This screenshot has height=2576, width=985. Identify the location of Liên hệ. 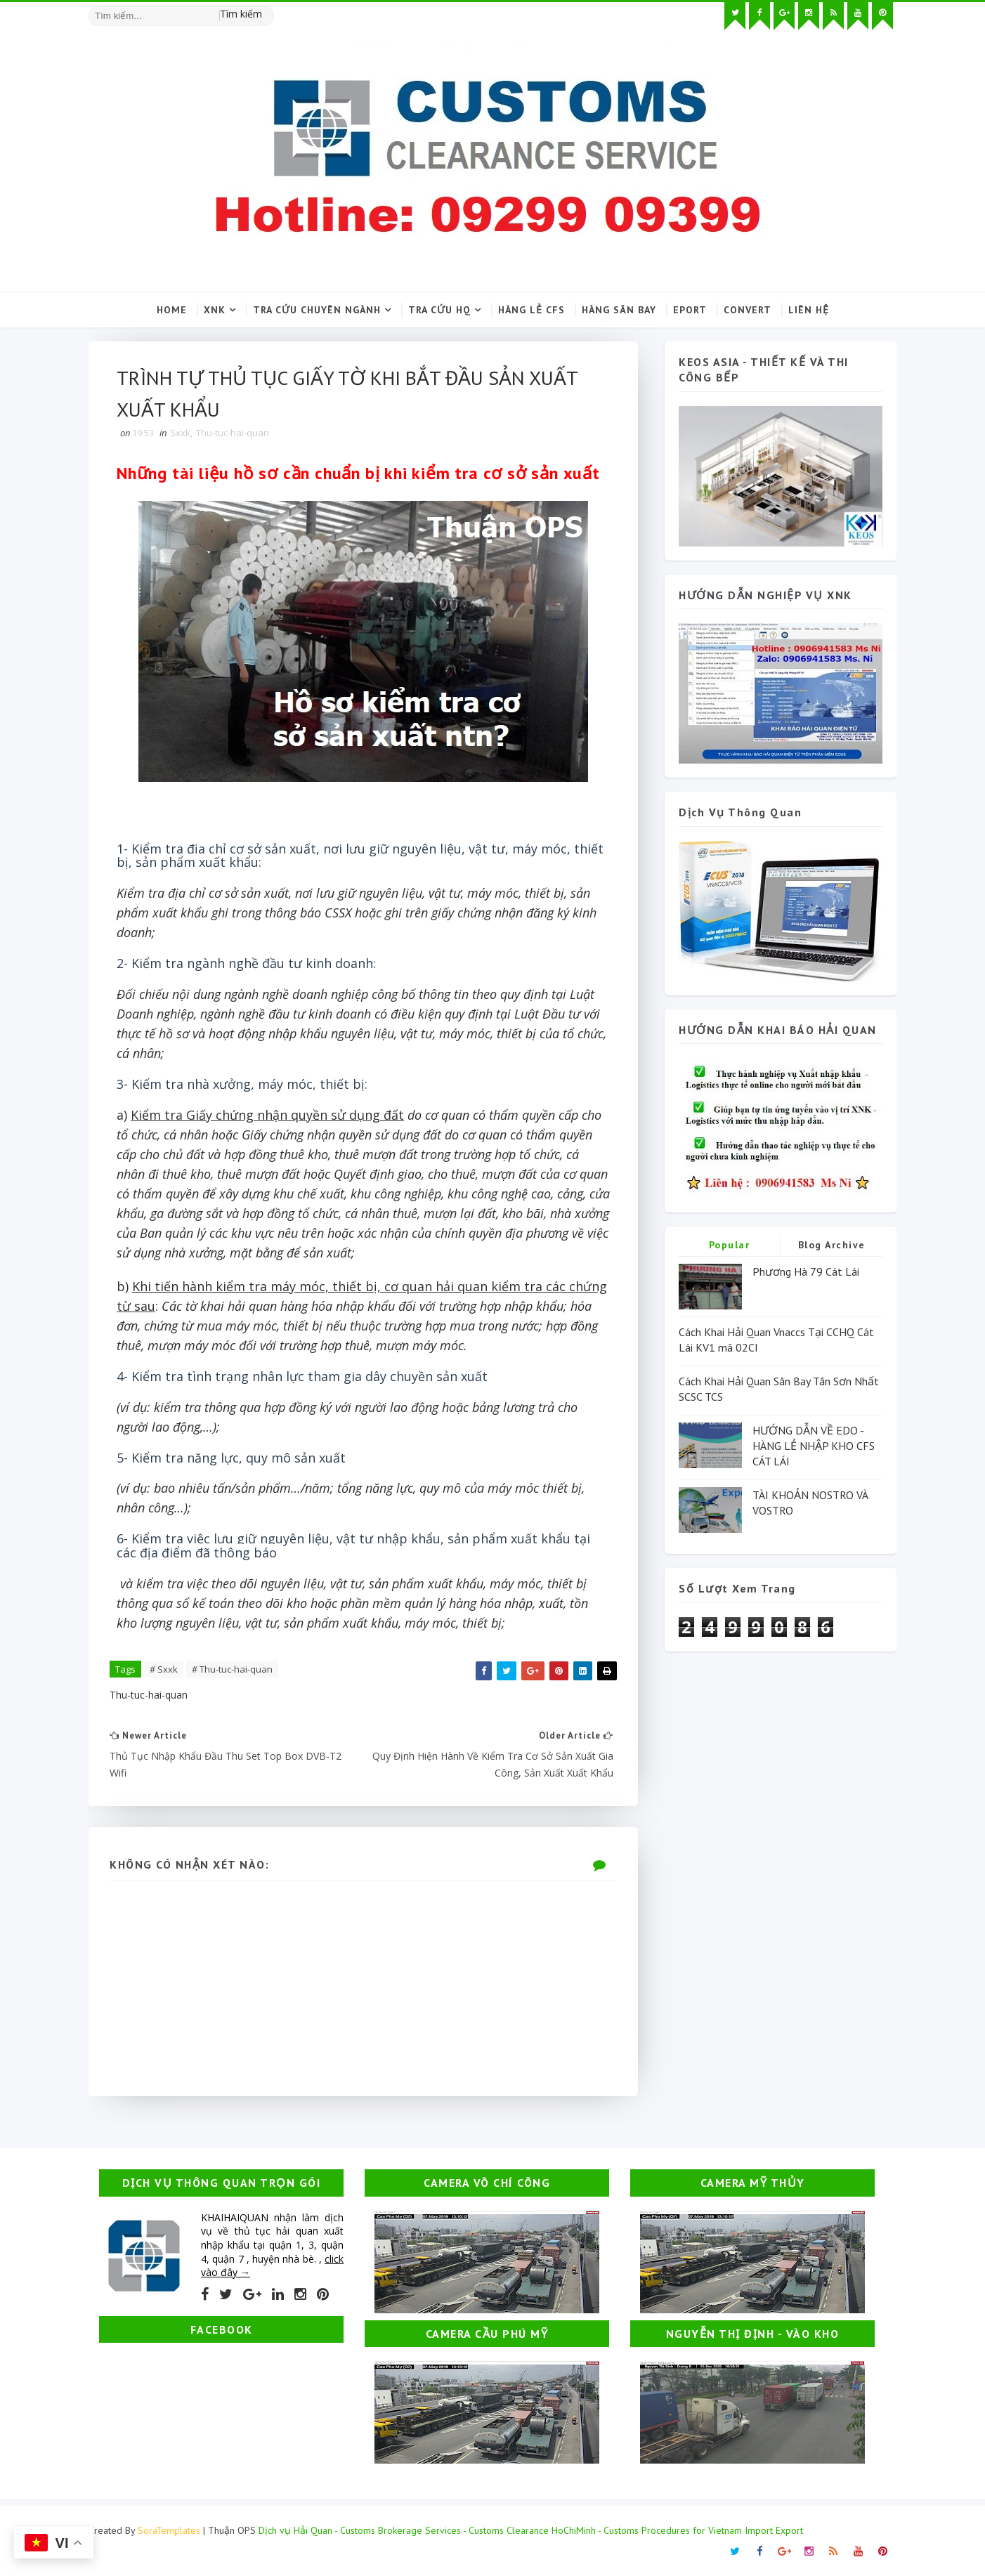
(808, 309).